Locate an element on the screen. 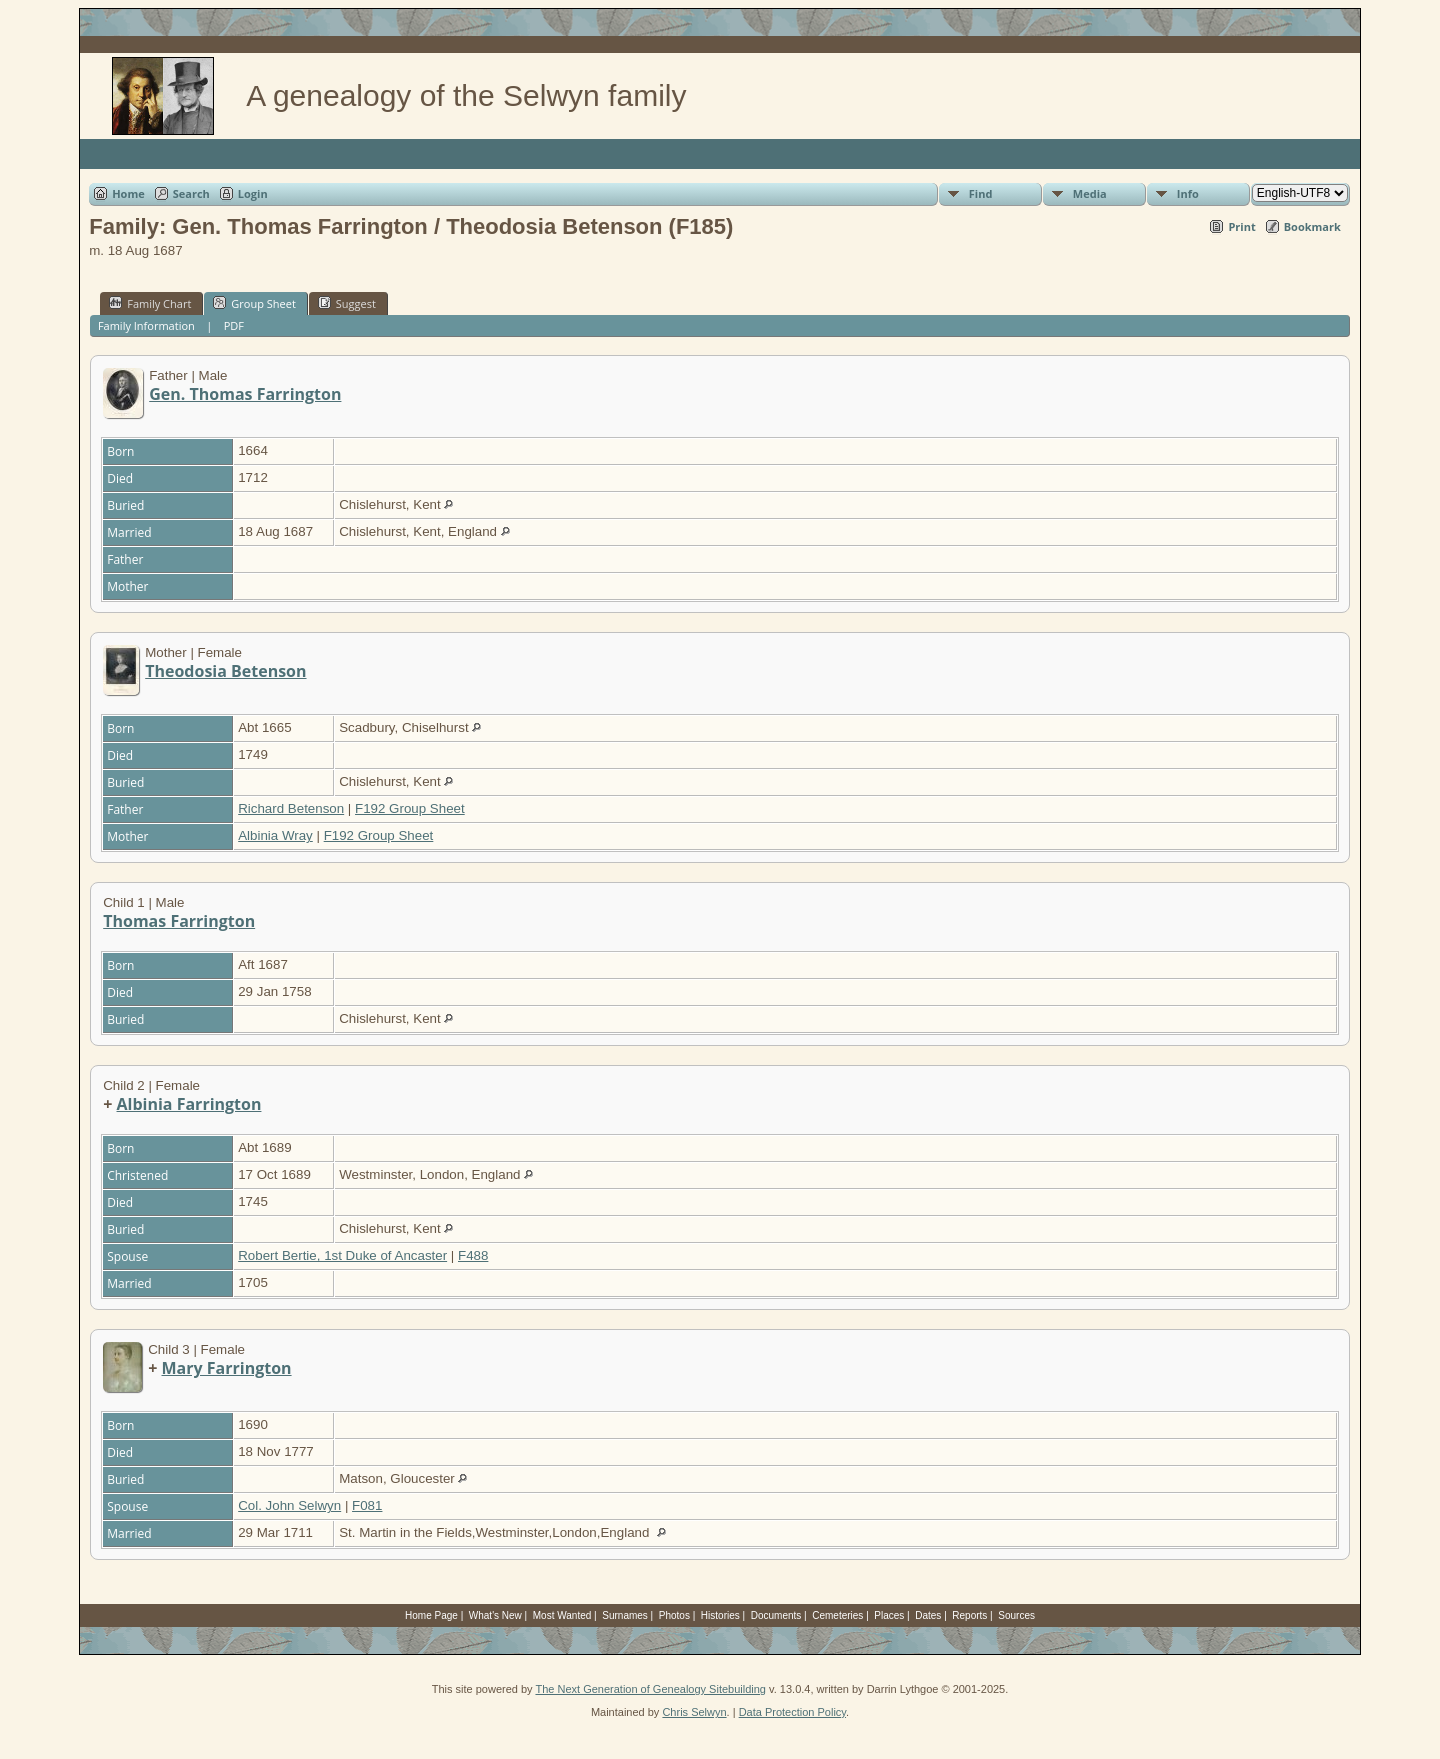  Home Page is located at coordinates (431, 1615).